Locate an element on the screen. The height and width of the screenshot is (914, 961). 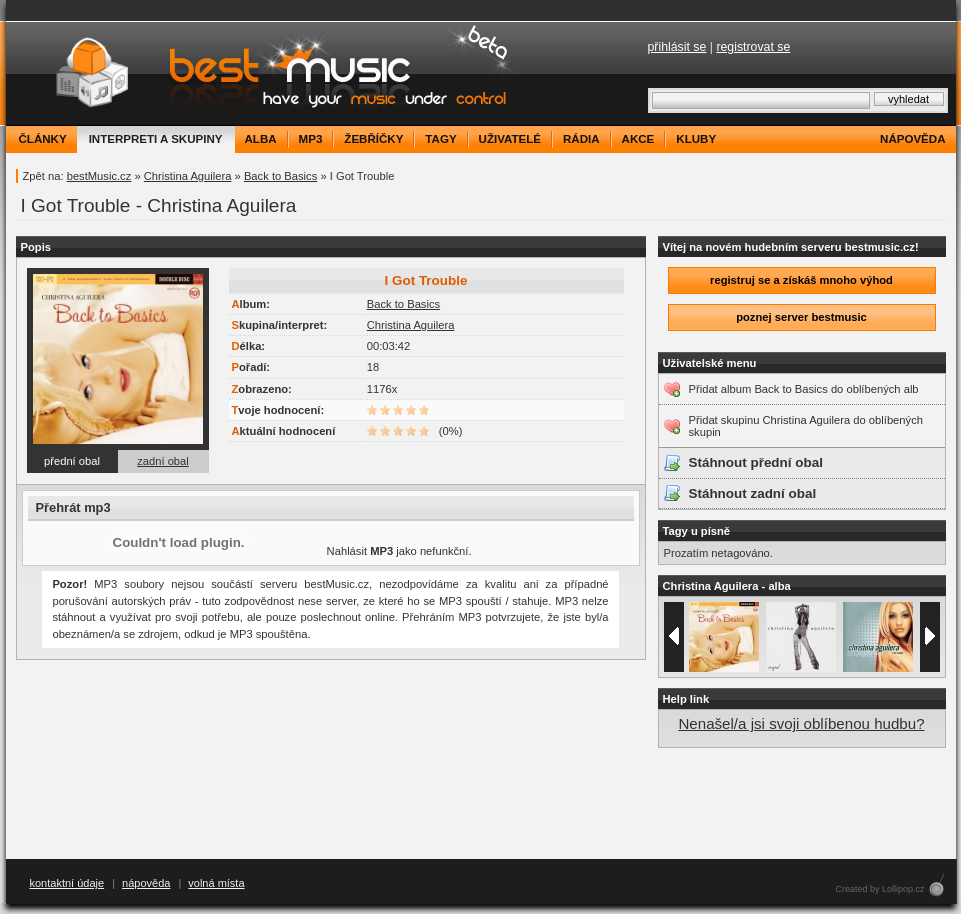
články is located at coordinates (43, 139).